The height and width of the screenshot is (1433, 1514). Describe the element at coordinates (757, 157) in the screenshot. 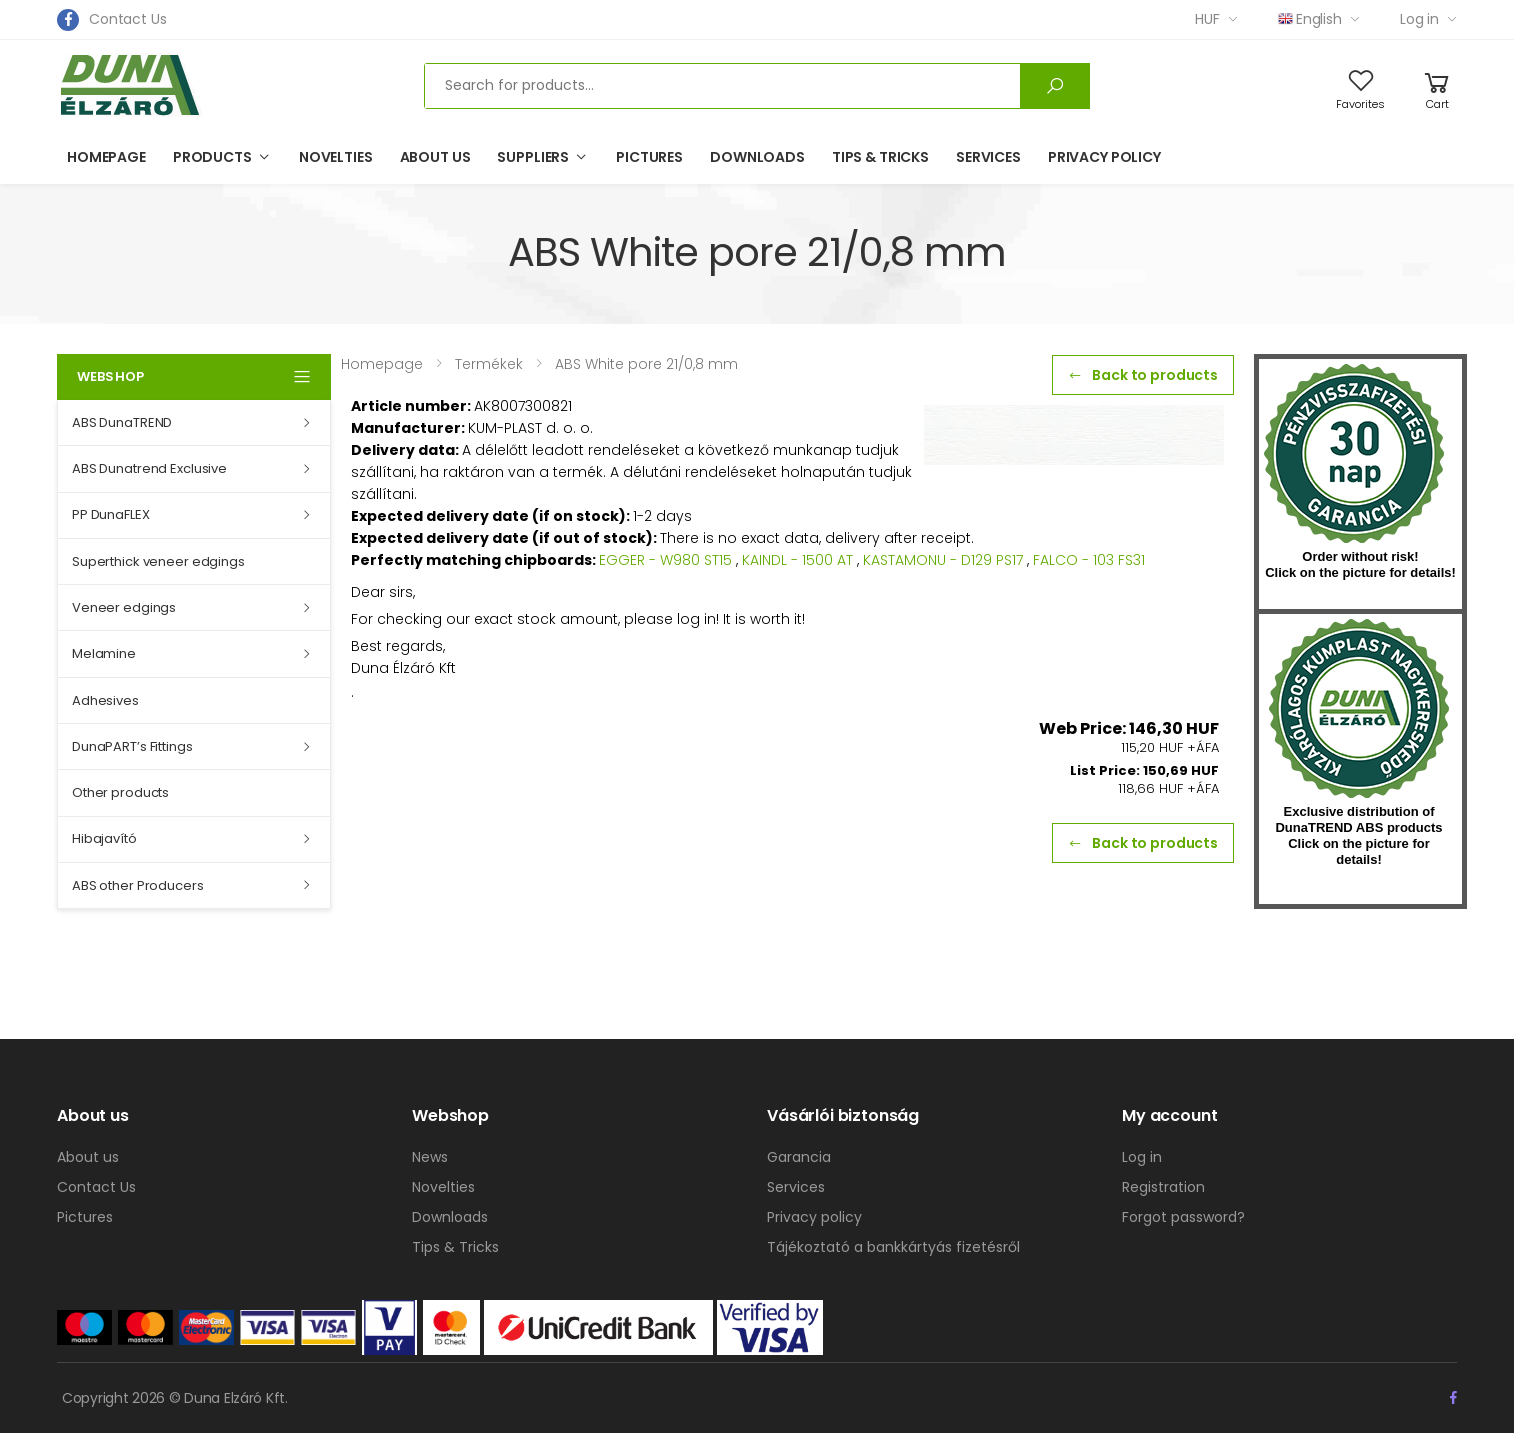

I see `Downloads` at that location.